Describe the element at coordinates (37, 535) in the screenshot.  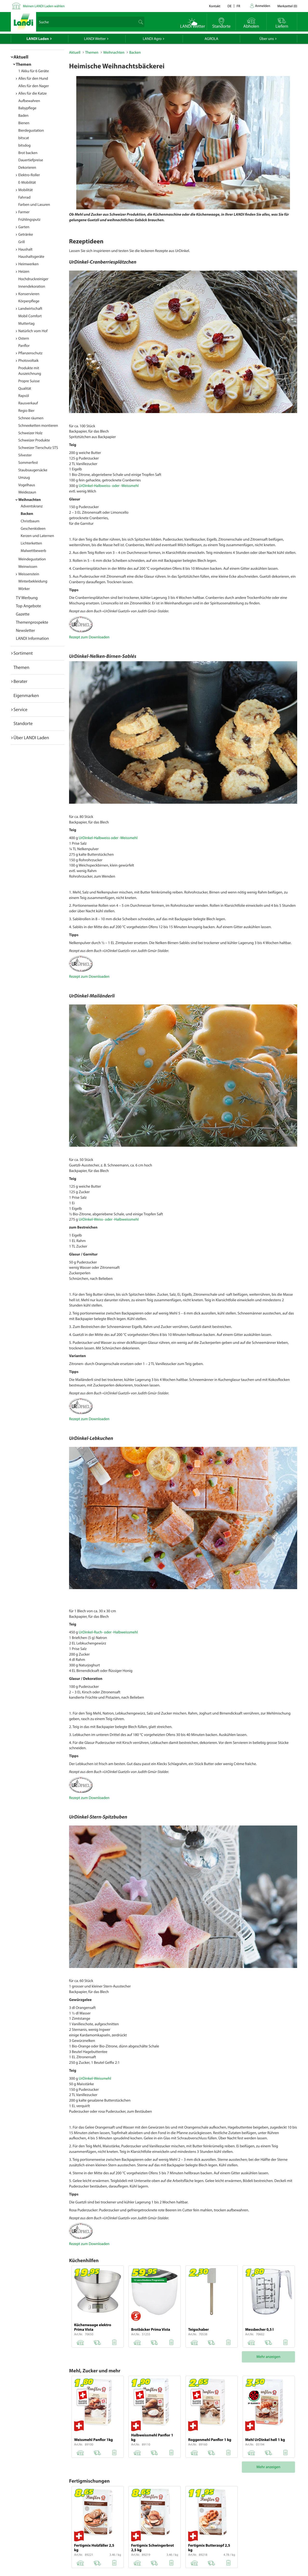
I see `Kerzen und Laternen` at that location.